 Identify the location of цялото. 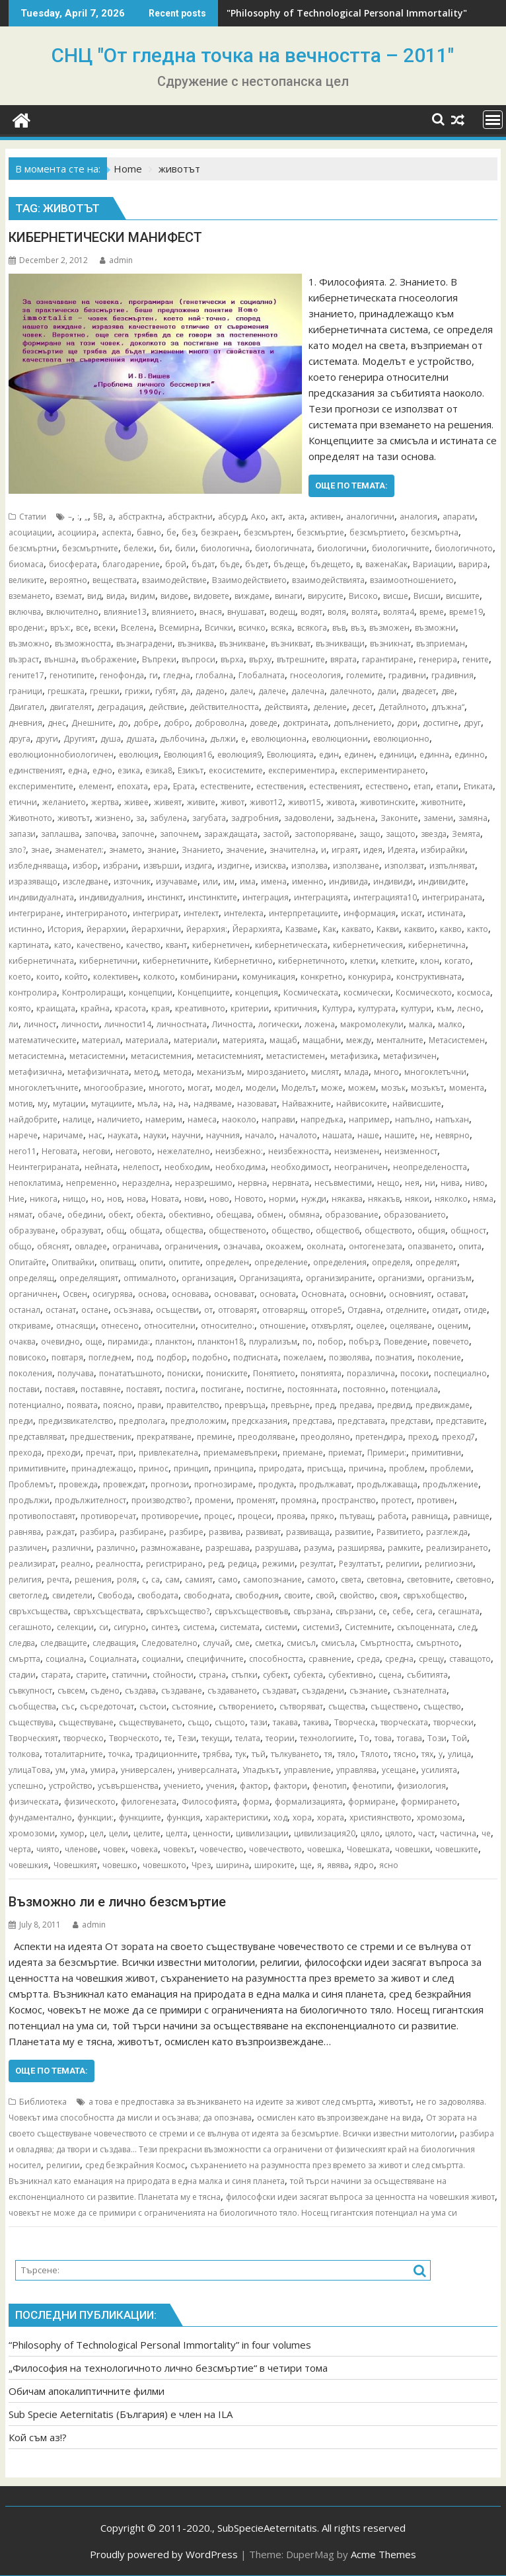
(399, 1833).